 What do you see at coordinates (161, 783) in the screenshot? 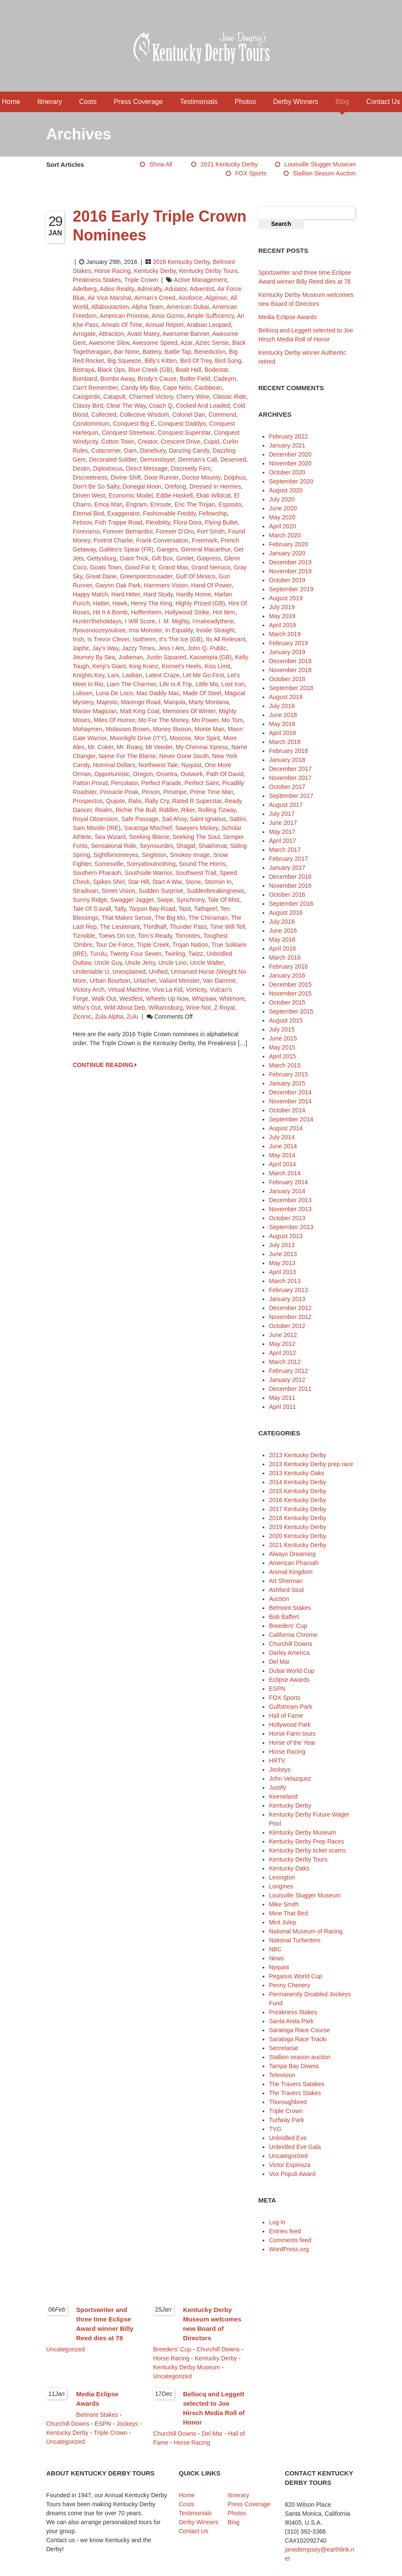
I see `Perfect Parade` at bounding box center [161, 783].